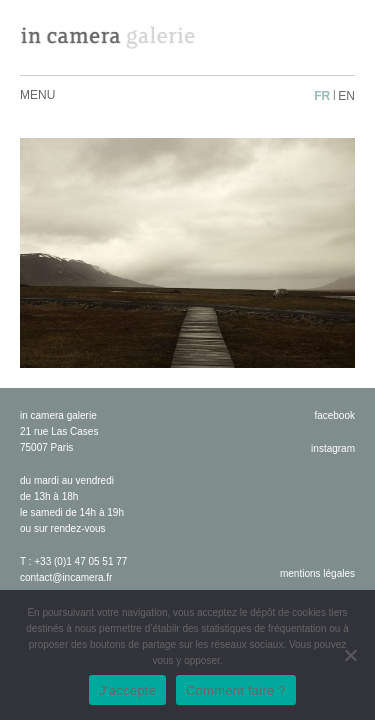 The height and width of the screenshot is (720, 375). Describe the element at coordinates (127, 690) in the screenshot. I see `J'accepte` at that location.